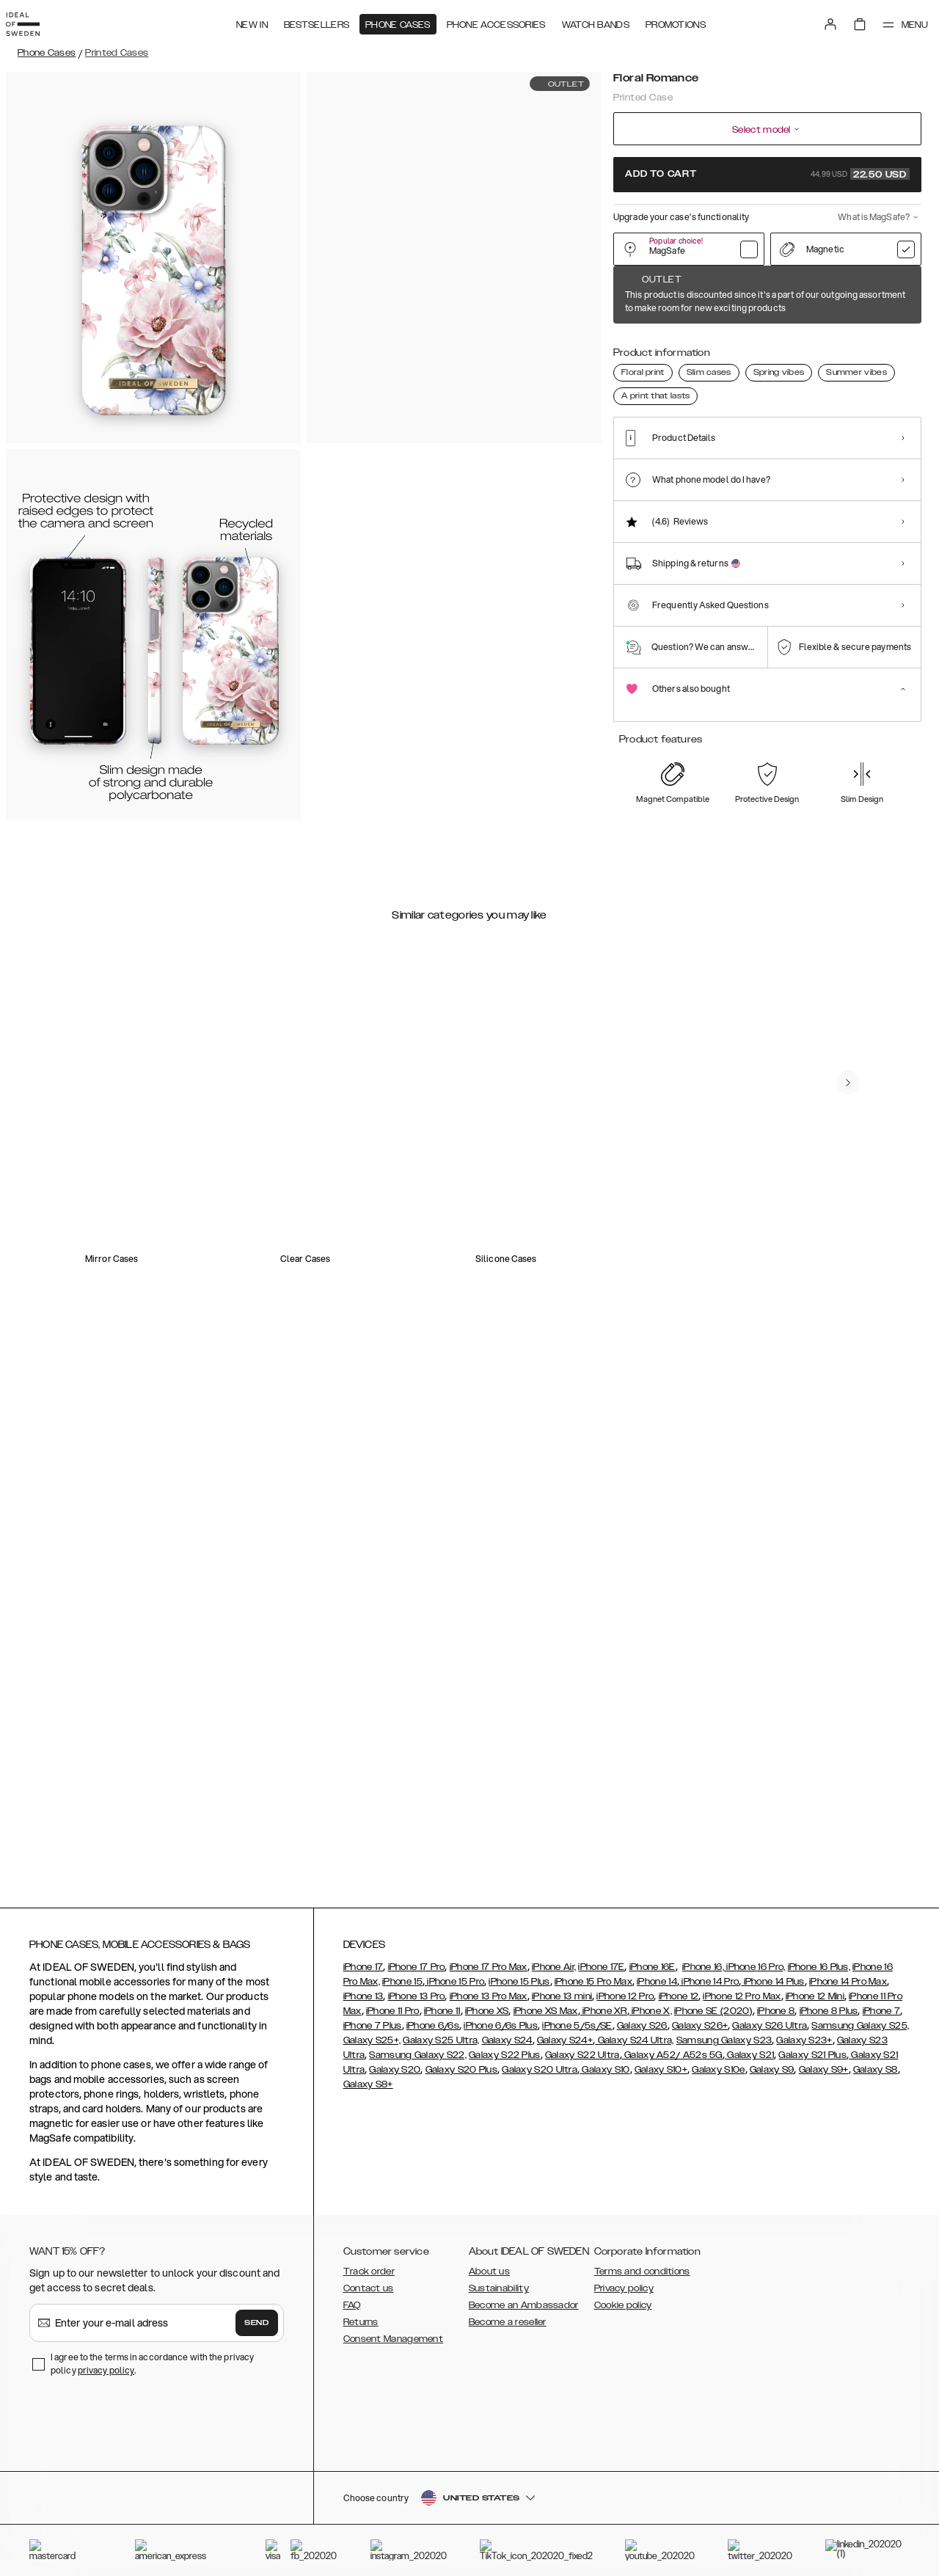 The image size is (939, 2576). I want to click on Galaxy S26+, so click(700, 2161).